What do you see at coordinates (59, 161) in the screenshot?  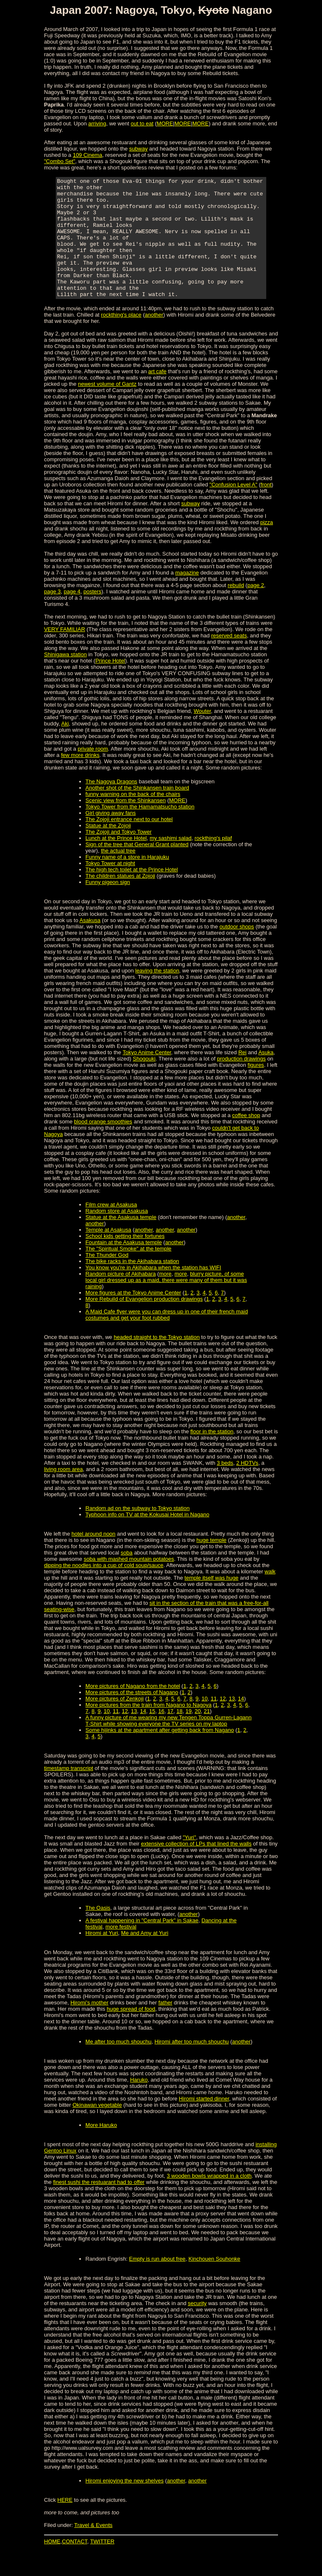 I see `"Combo Set"` at bounding box center [59, 161].